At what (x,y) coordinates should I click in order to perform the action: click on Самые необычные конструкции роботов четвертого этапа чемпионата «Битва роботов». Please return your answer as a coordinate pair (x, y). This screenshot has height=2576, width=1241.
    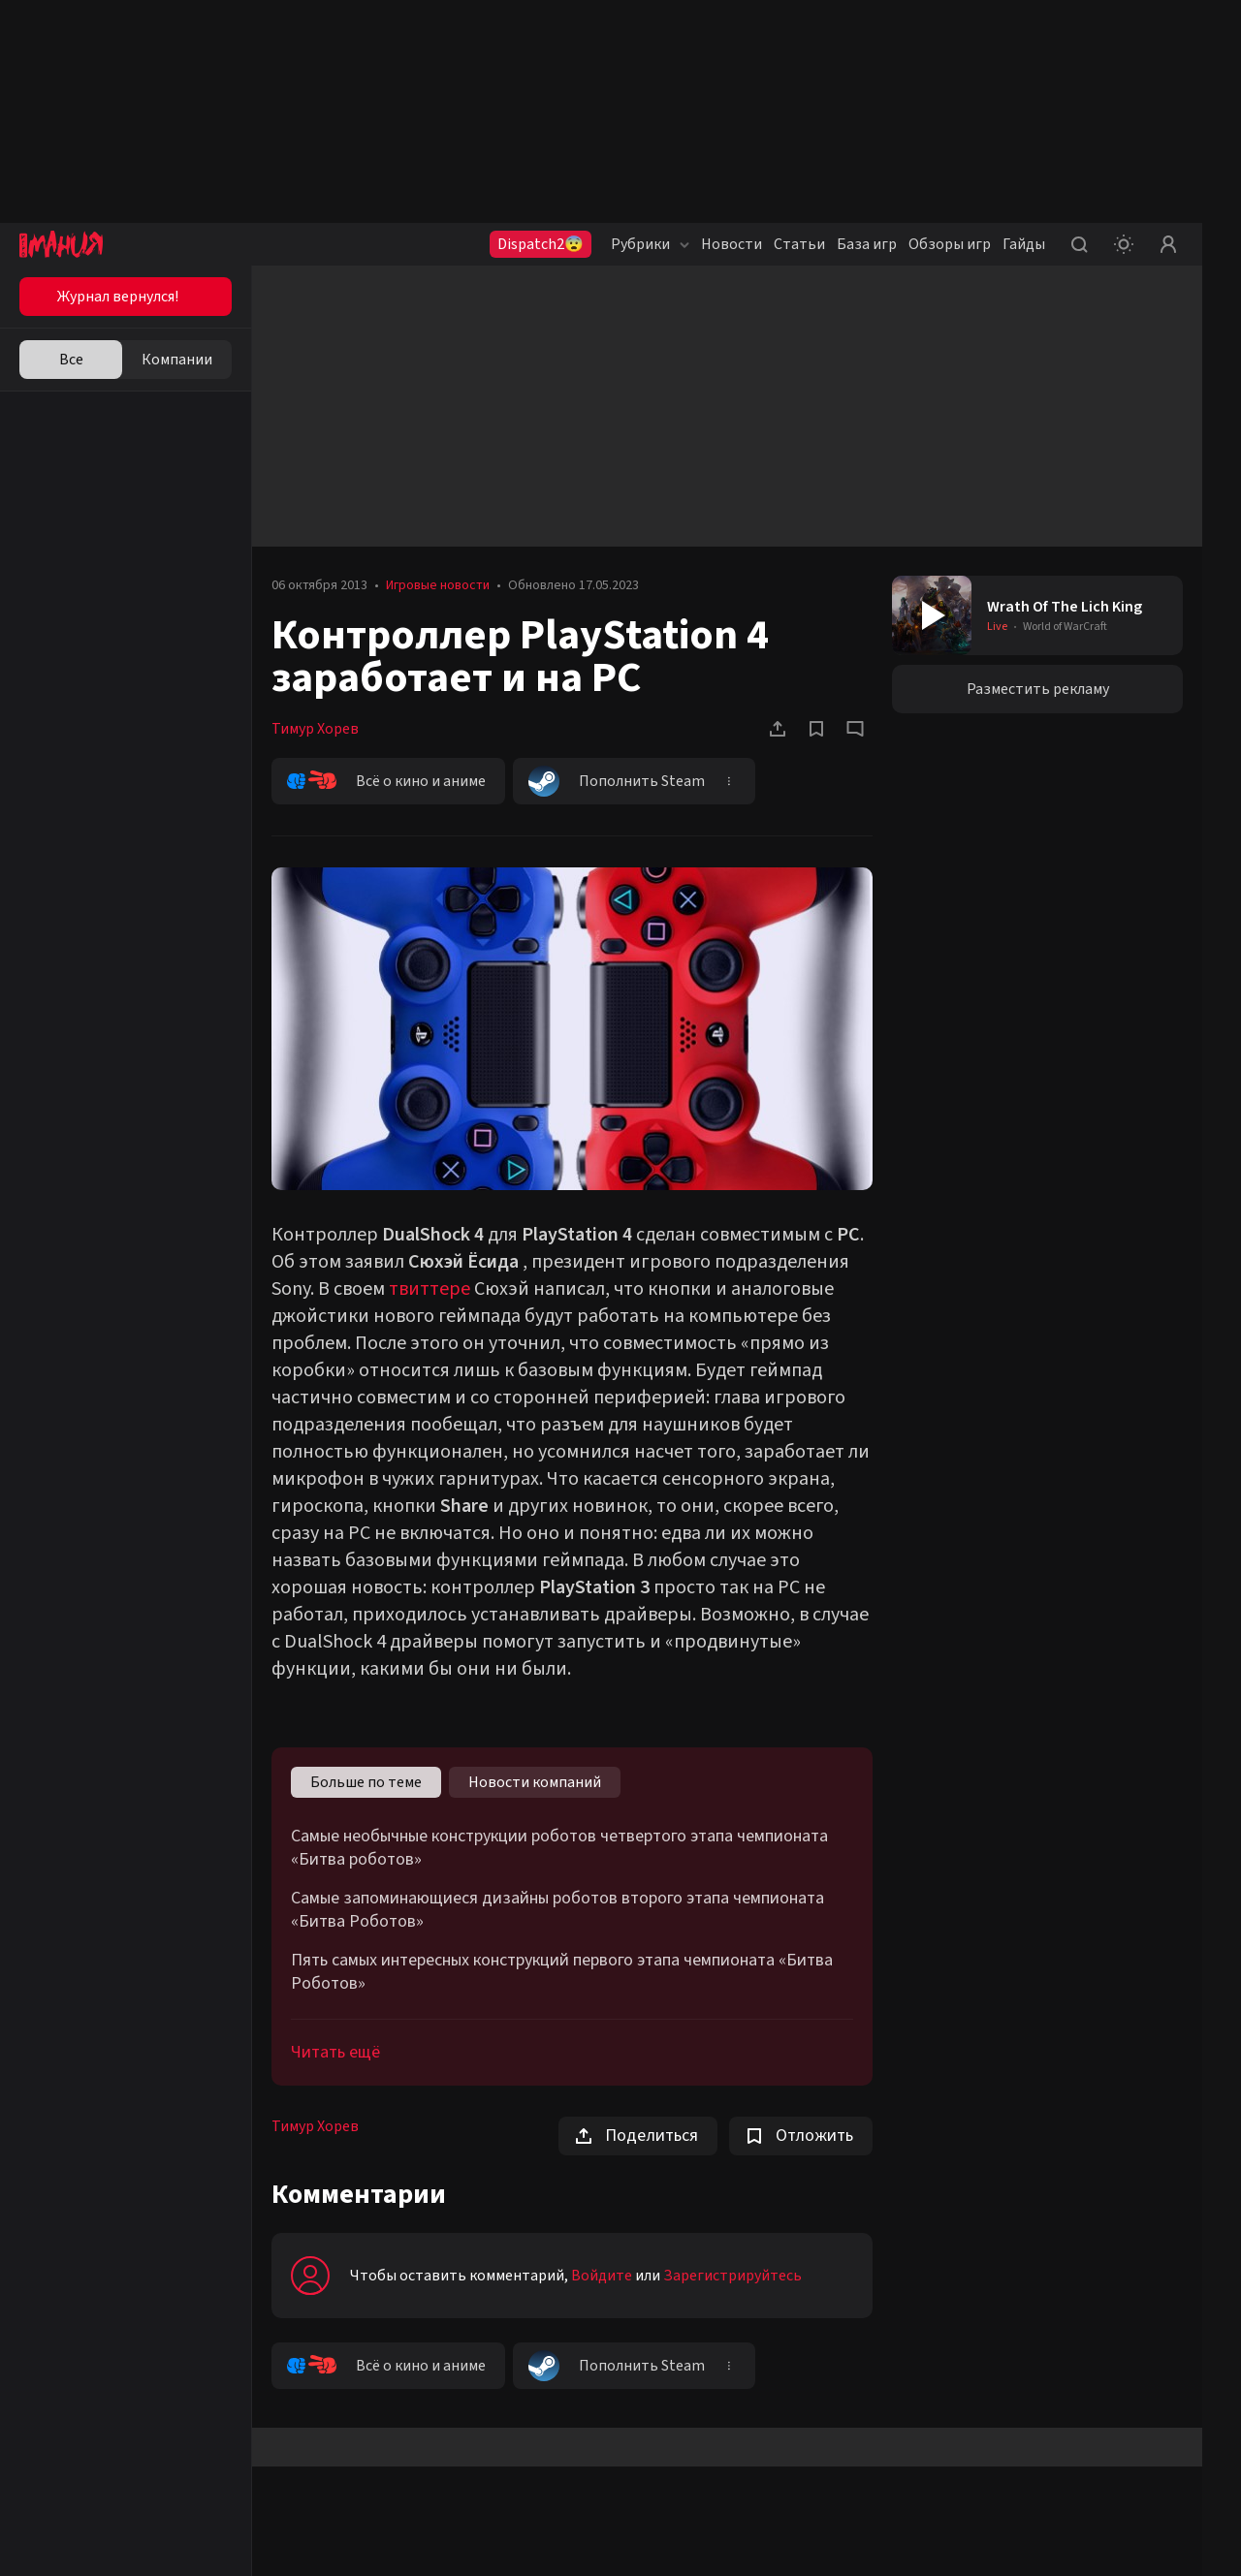
    Looking at the image, I should click on (559, 1848).